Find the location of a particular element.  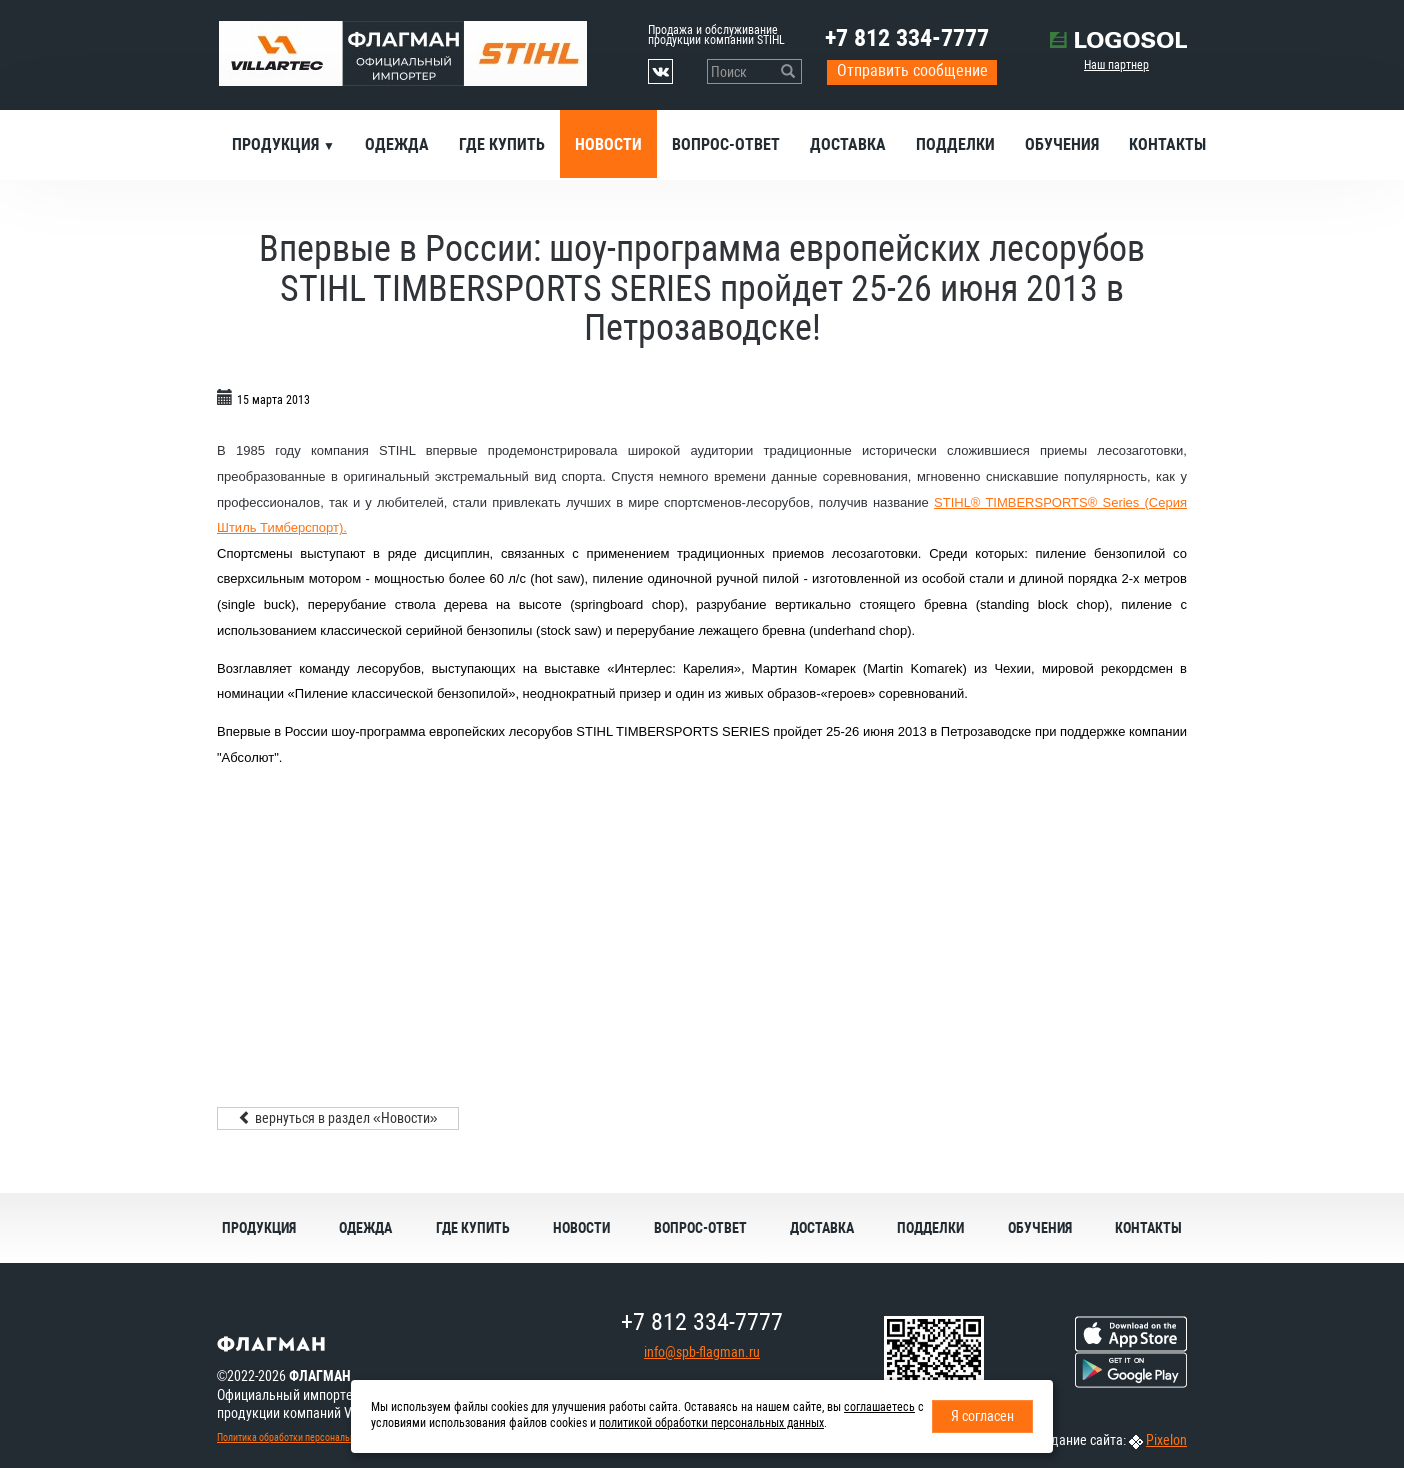

Наш партнер is located at coordinates (1116, 65).